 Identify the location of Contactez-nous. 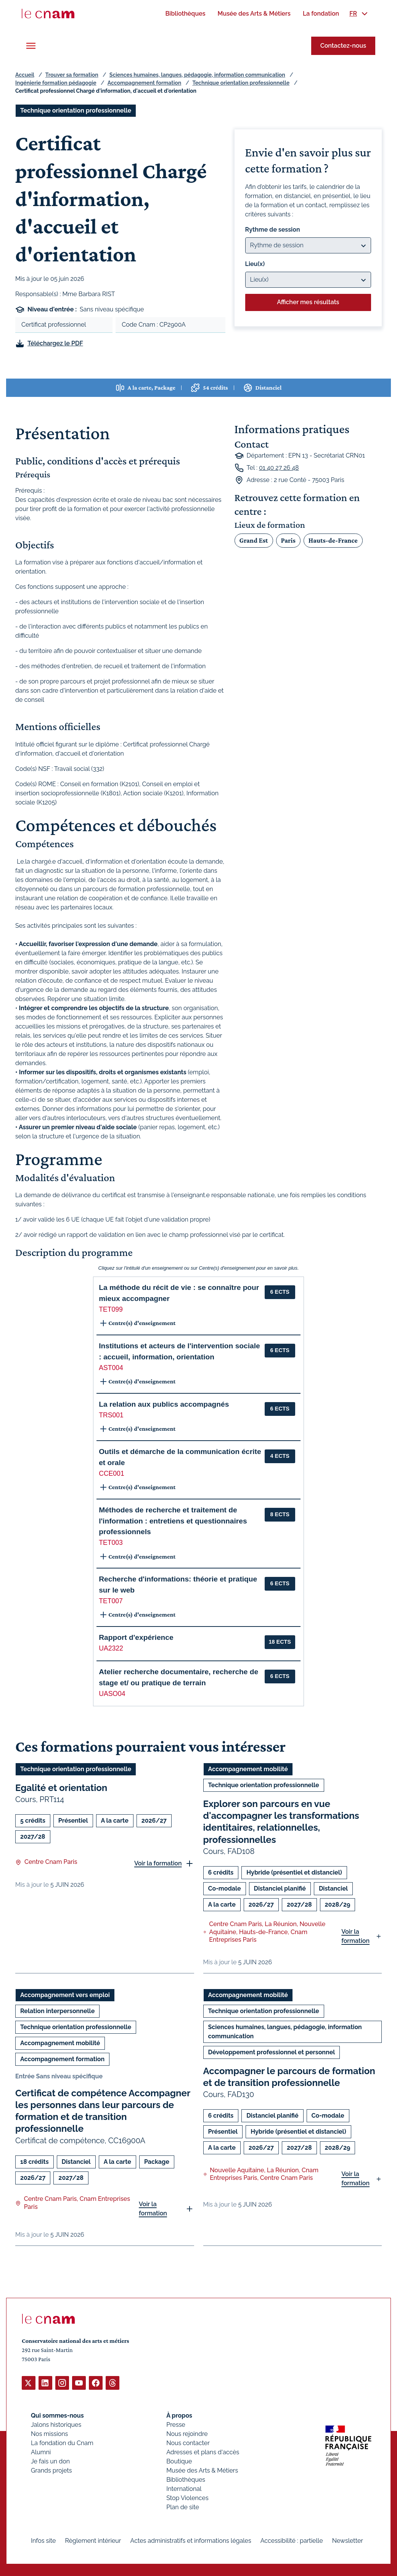
(343, 45).